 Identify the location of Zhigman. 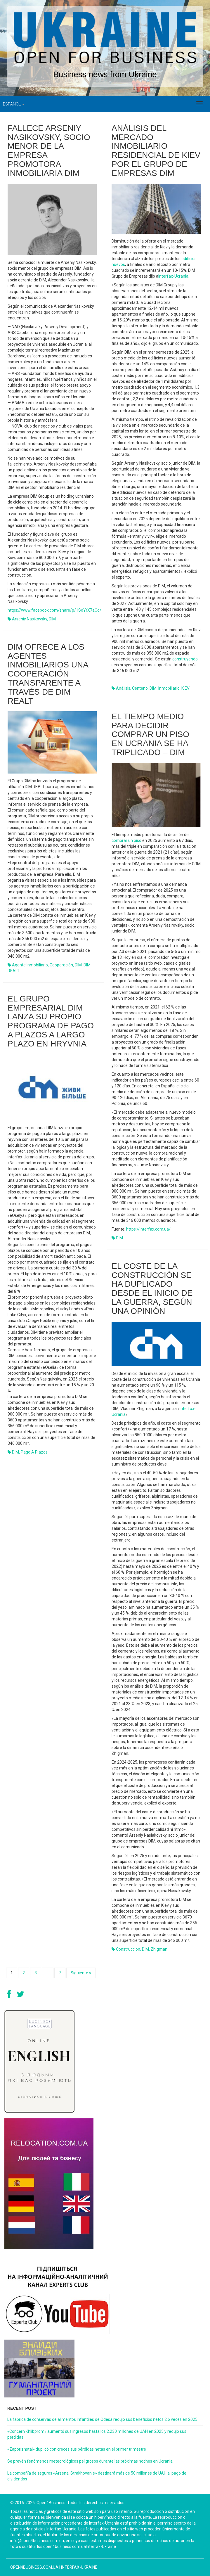
(159, 1949).